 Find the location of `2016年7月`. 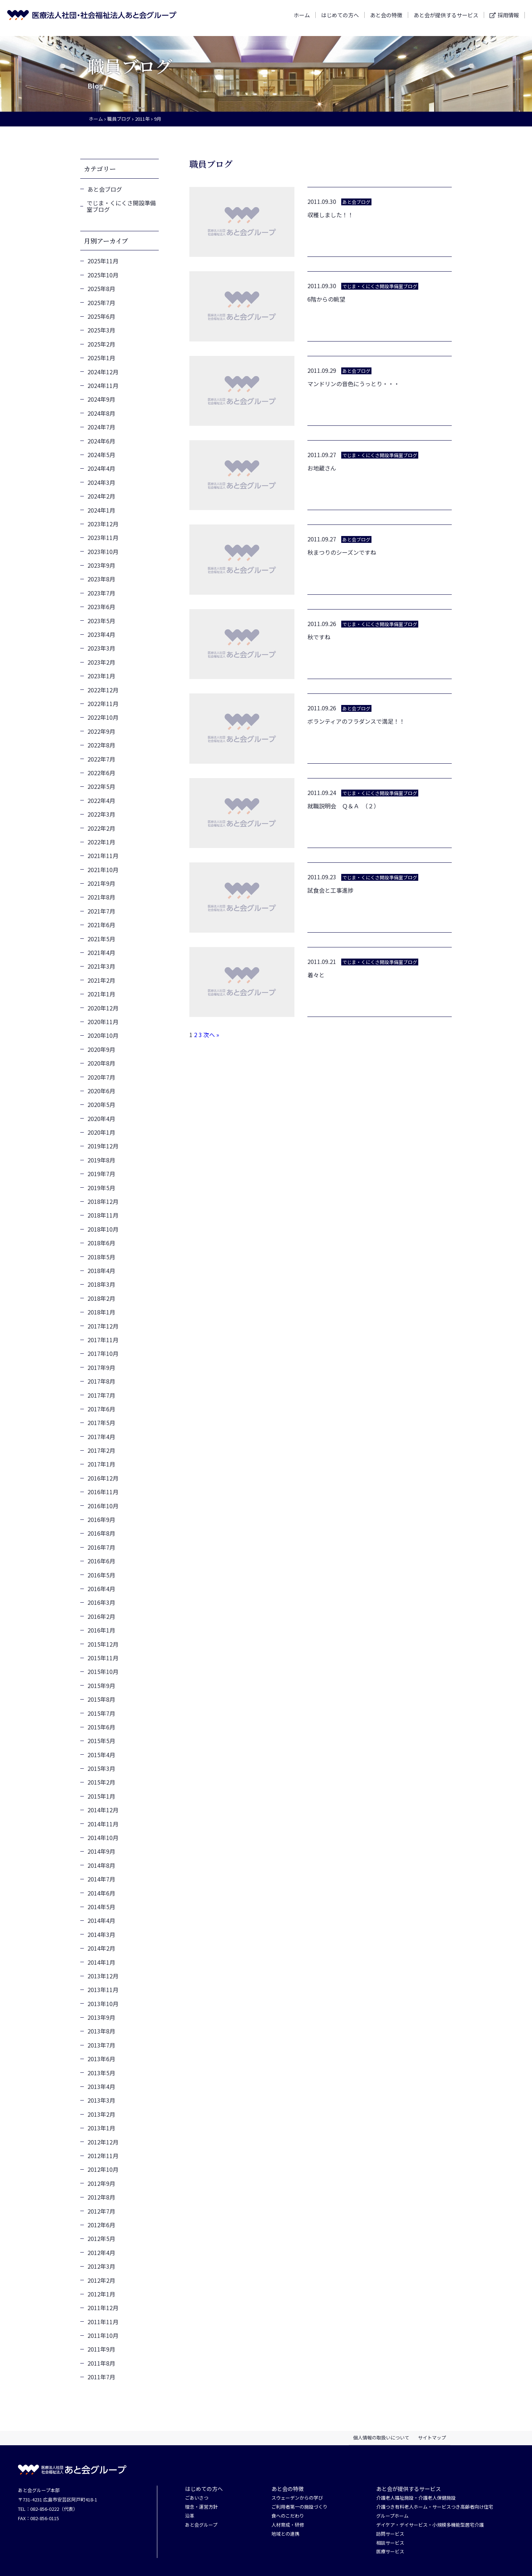

2016年7月 is located at coordinates (101, 1547).